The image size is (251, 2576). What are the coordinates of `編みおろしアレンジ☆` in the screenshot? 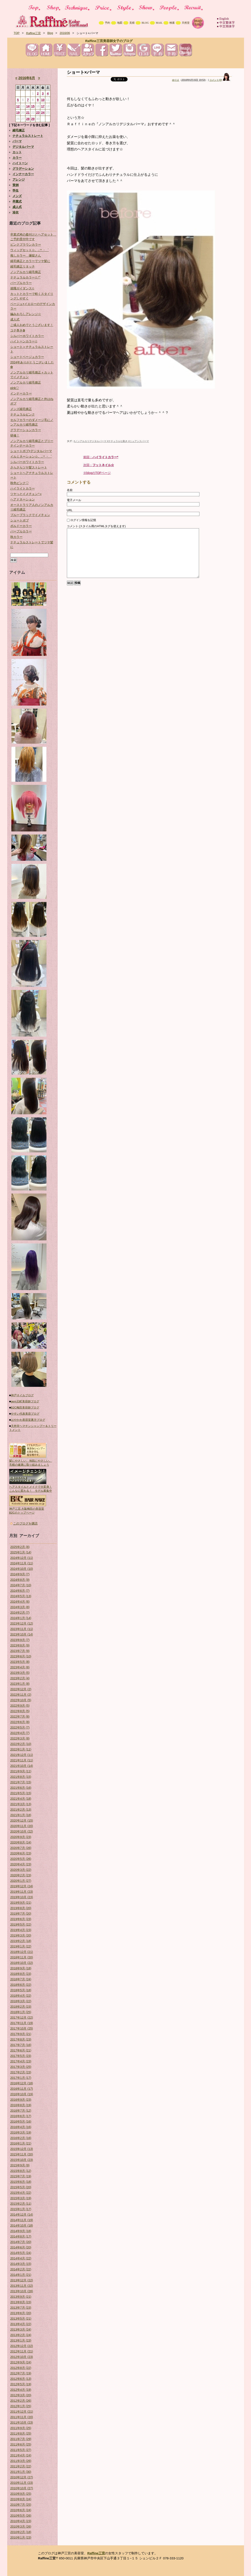 It's located at (25, 314).